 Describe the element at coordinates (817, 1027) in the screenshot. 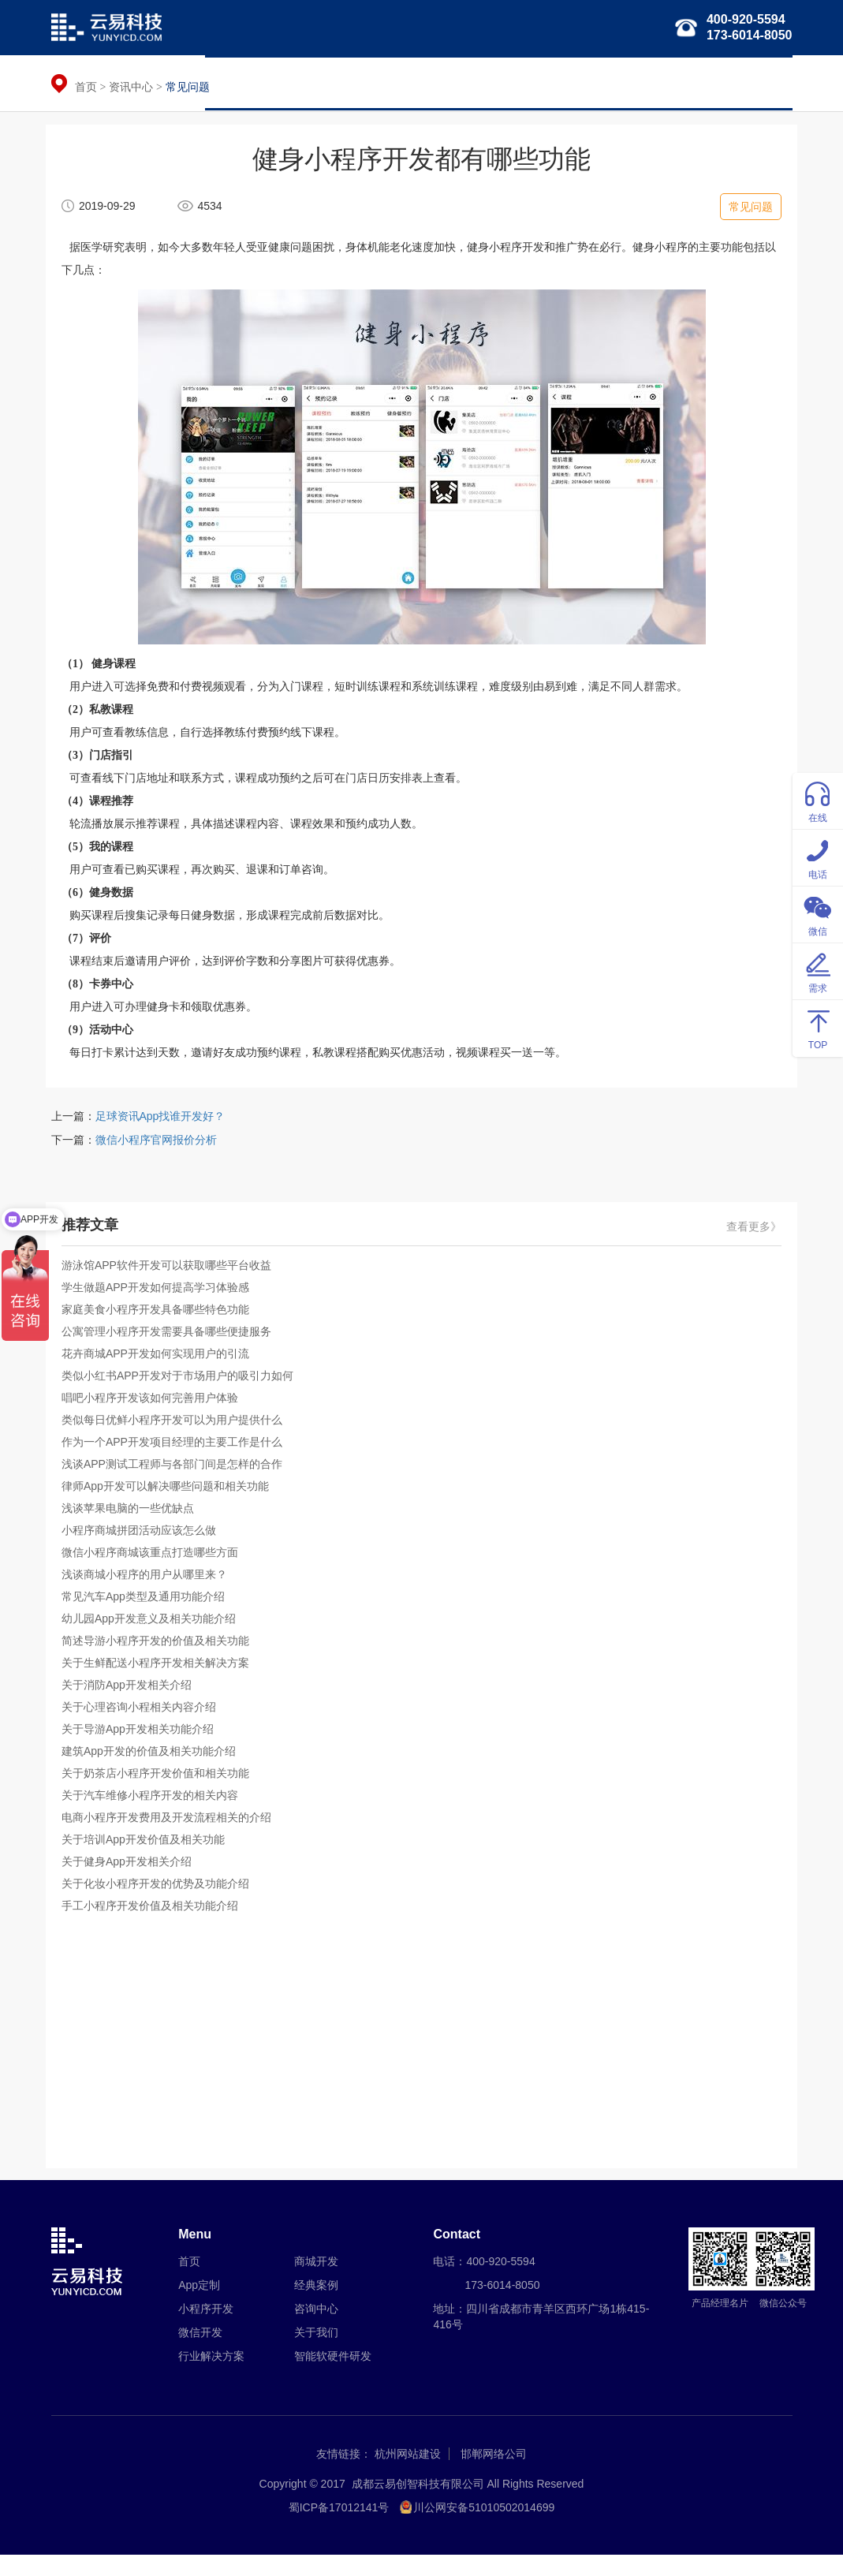

I see `TOP` at that location.